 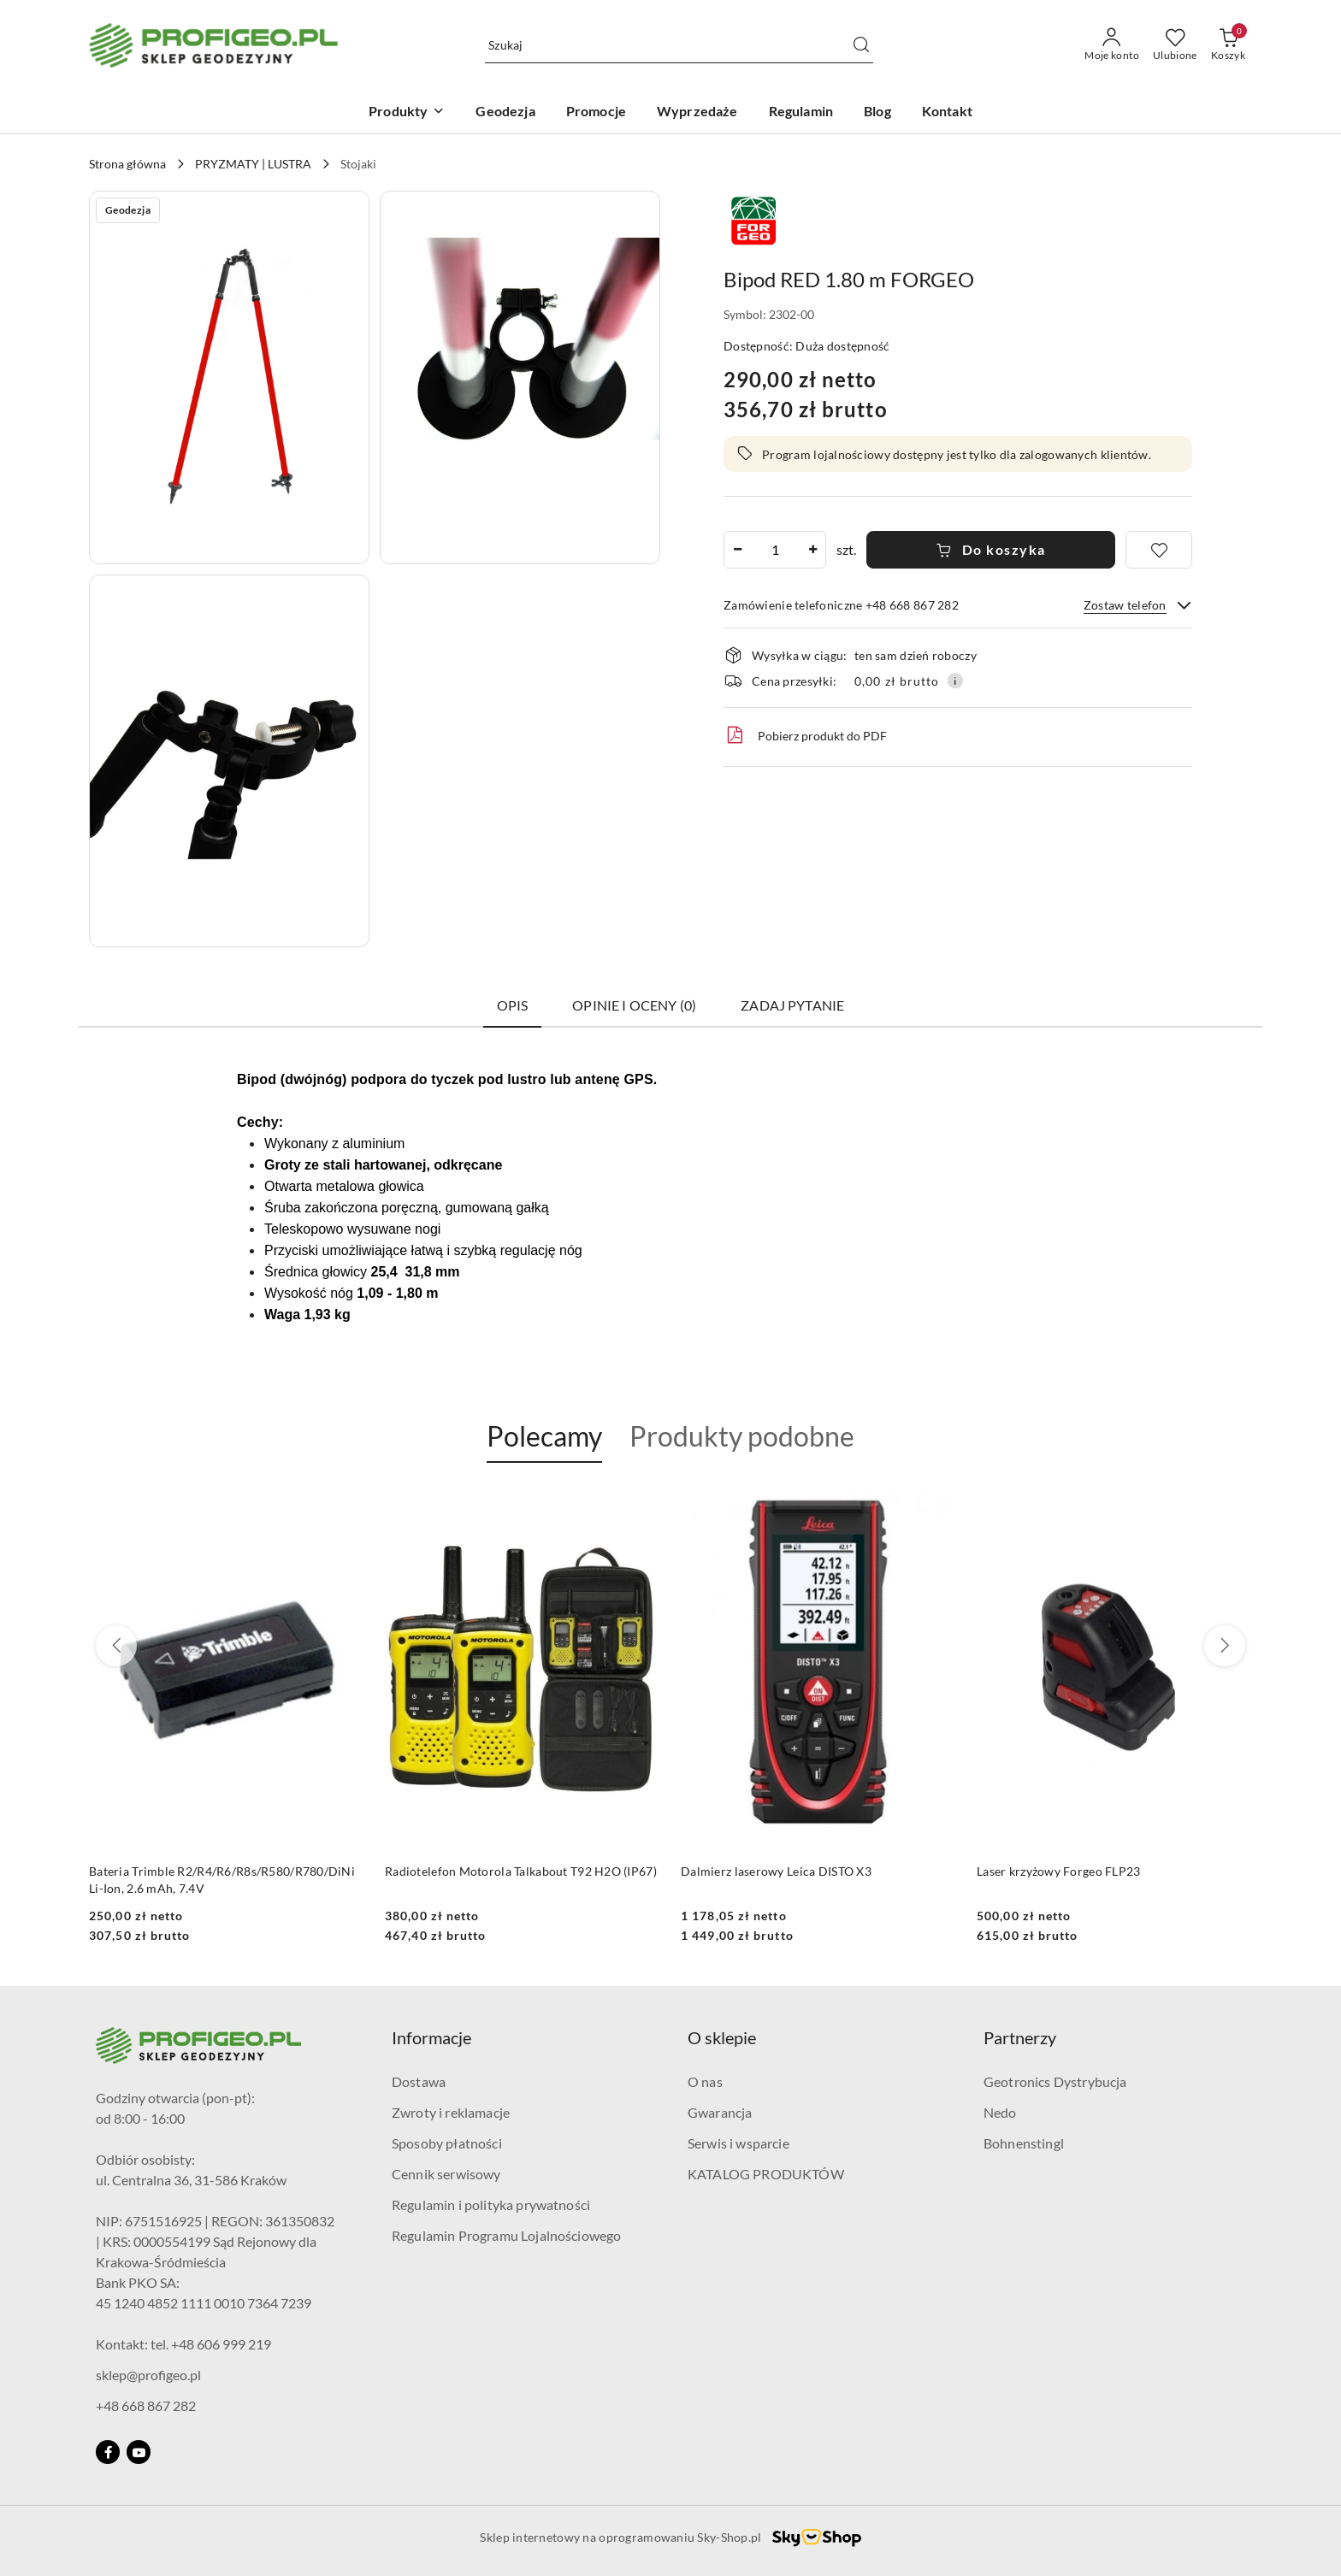 I want to click on [Wyszukaj produkt], so click(x=679, y=45).